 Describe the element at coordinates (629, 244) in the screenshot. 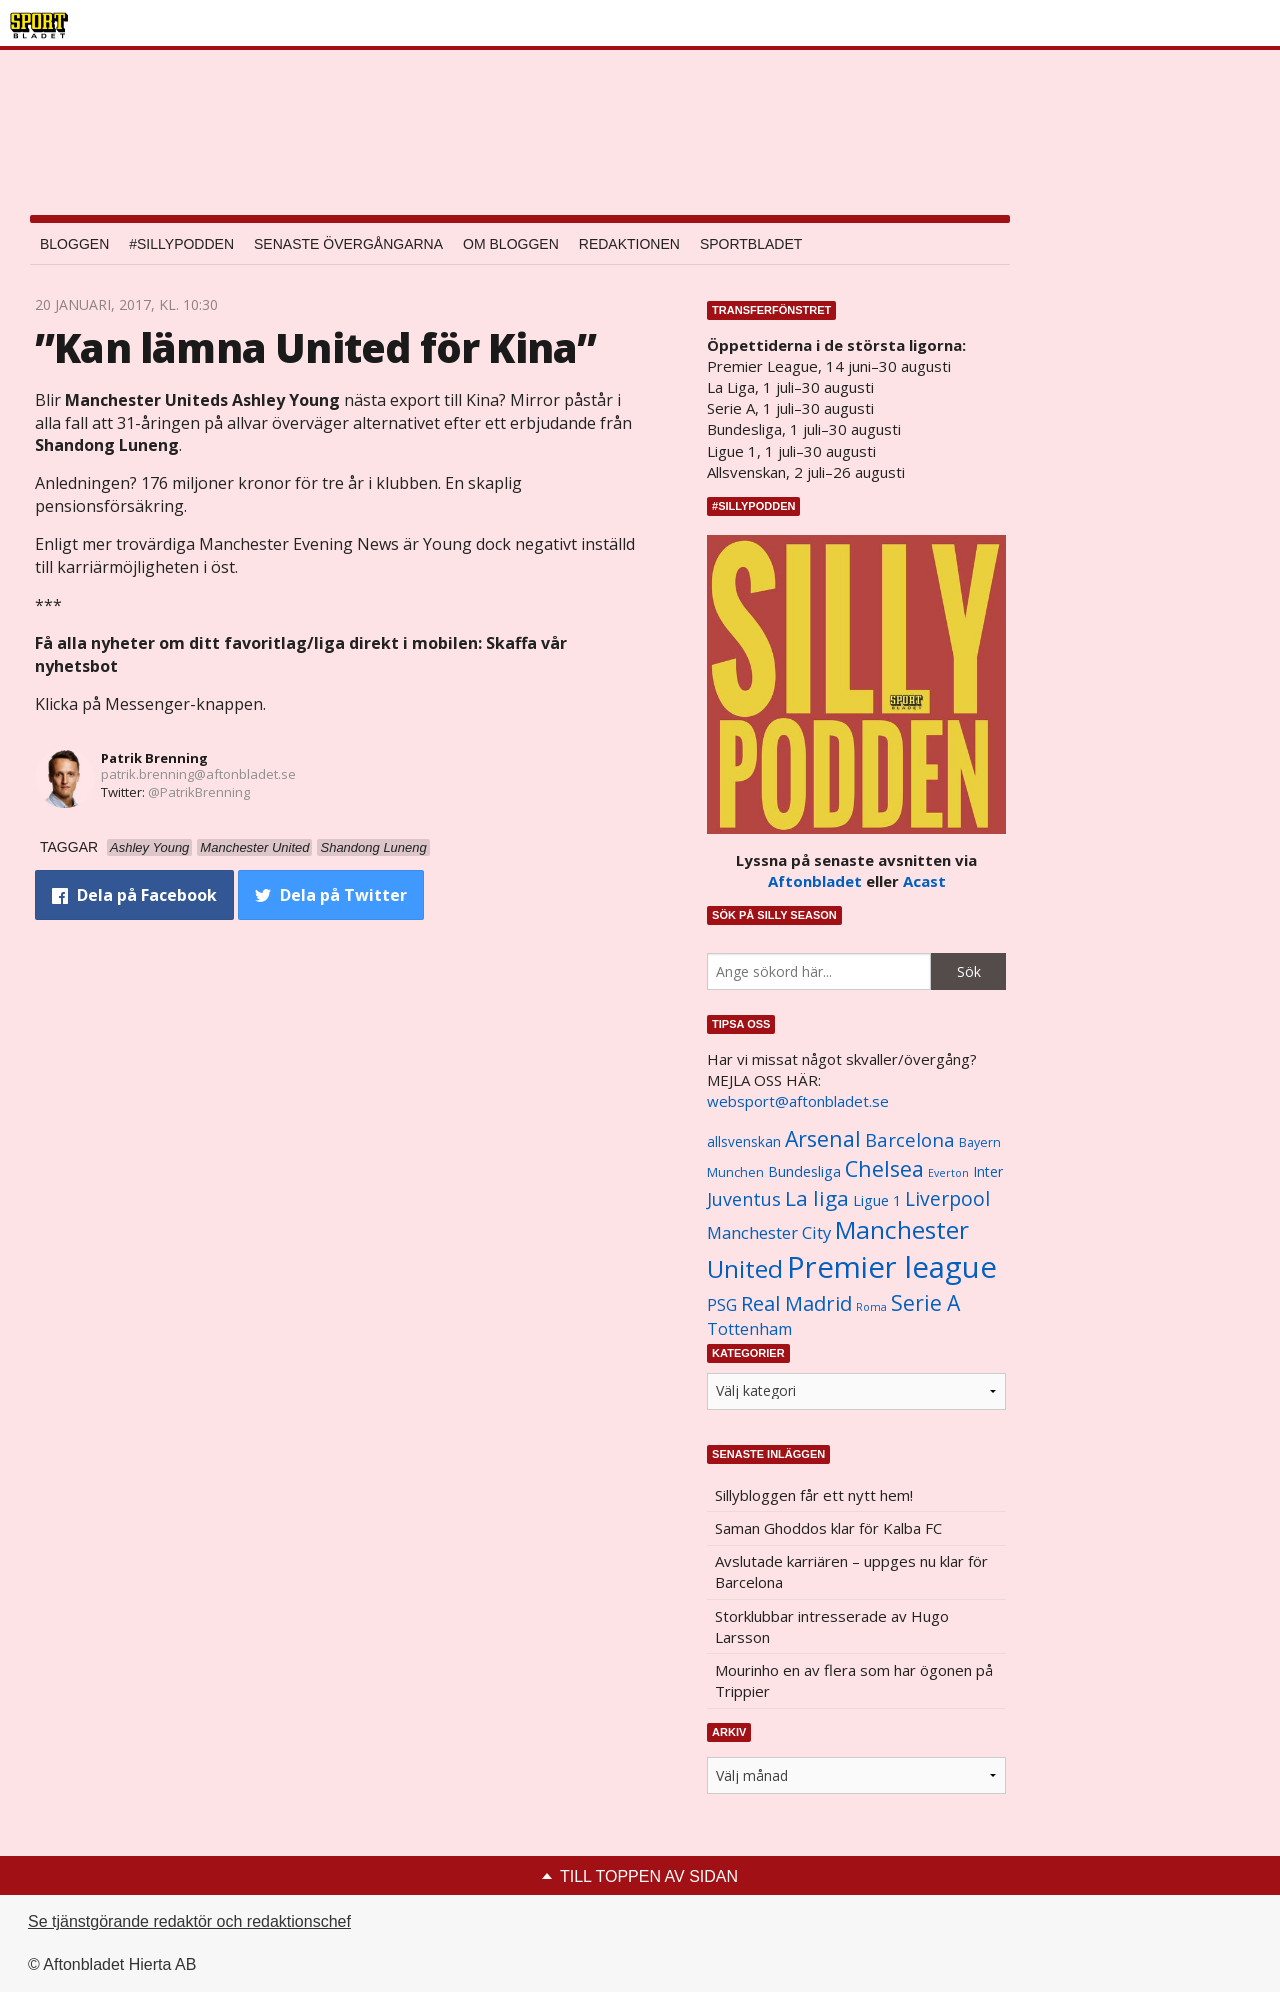

I see `Redaktionen` at that location.